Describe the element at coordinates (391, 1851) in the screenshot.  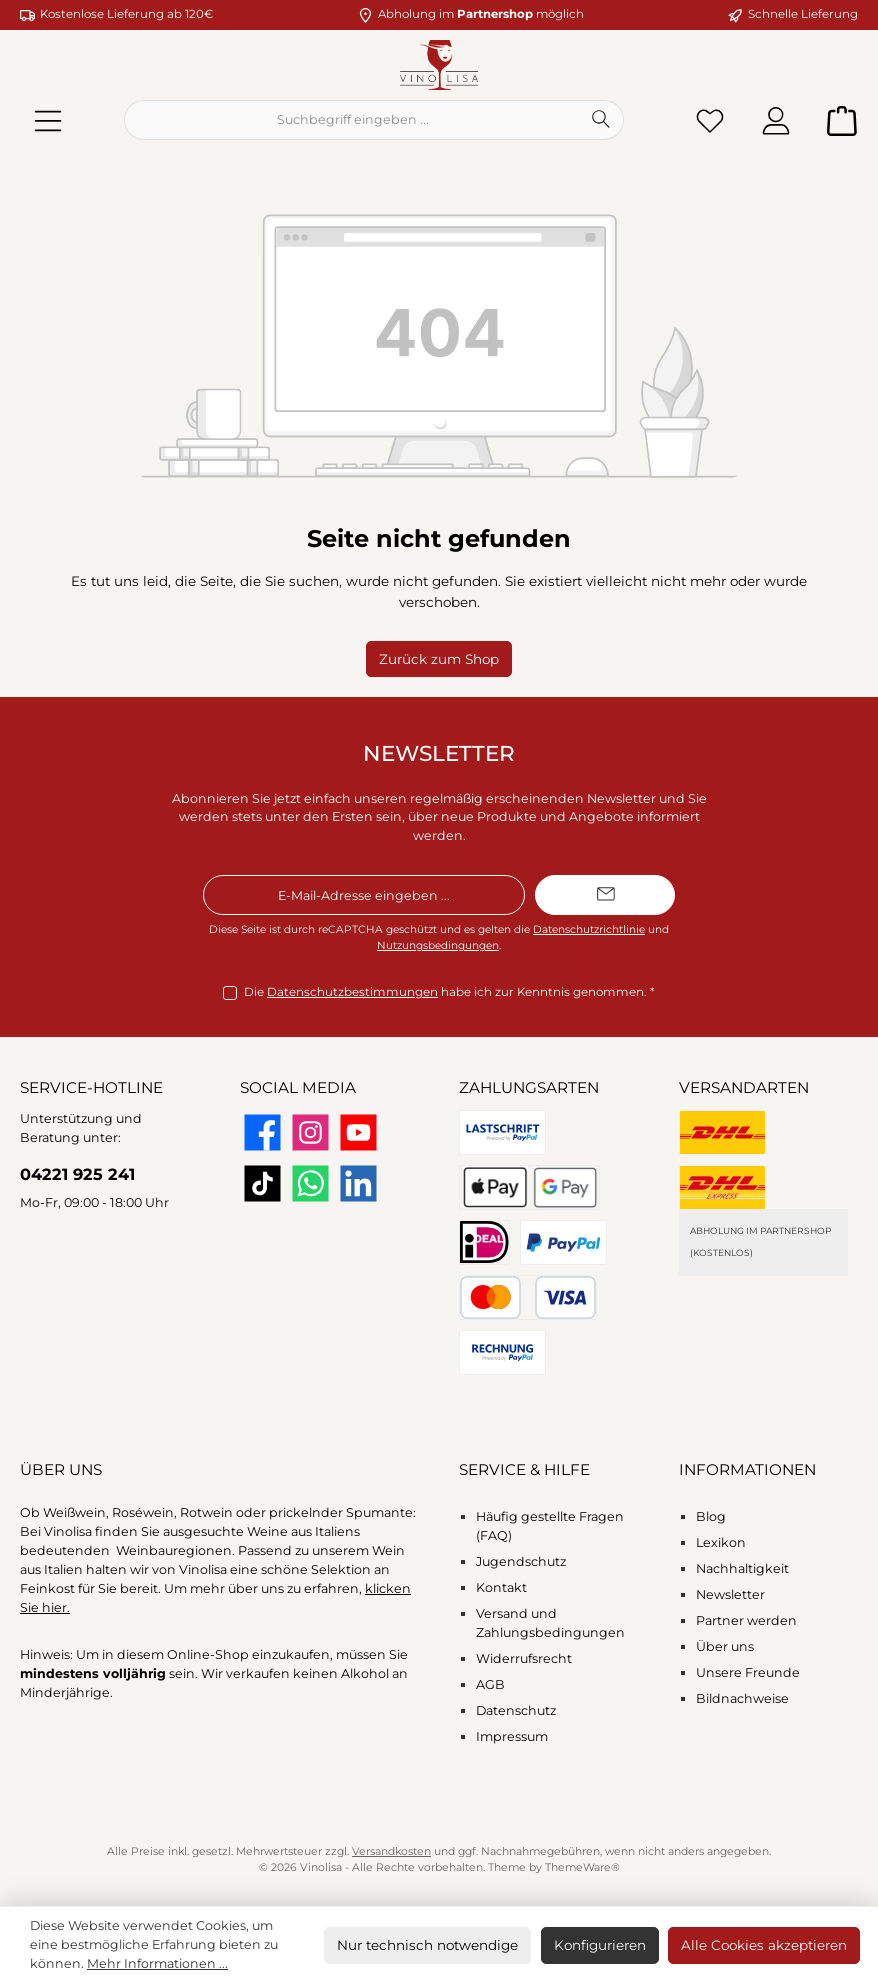
I see `Versandkosten` at that location.